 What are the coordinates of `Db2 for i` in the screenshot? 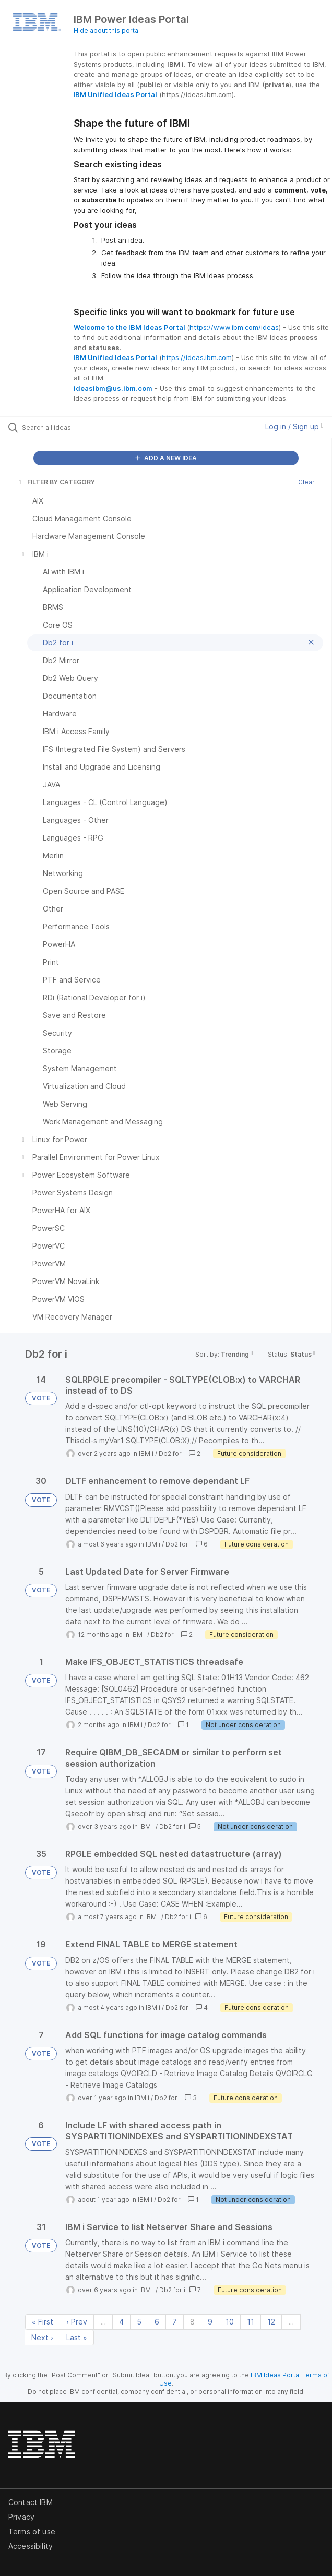 It's located at (172, 1453).